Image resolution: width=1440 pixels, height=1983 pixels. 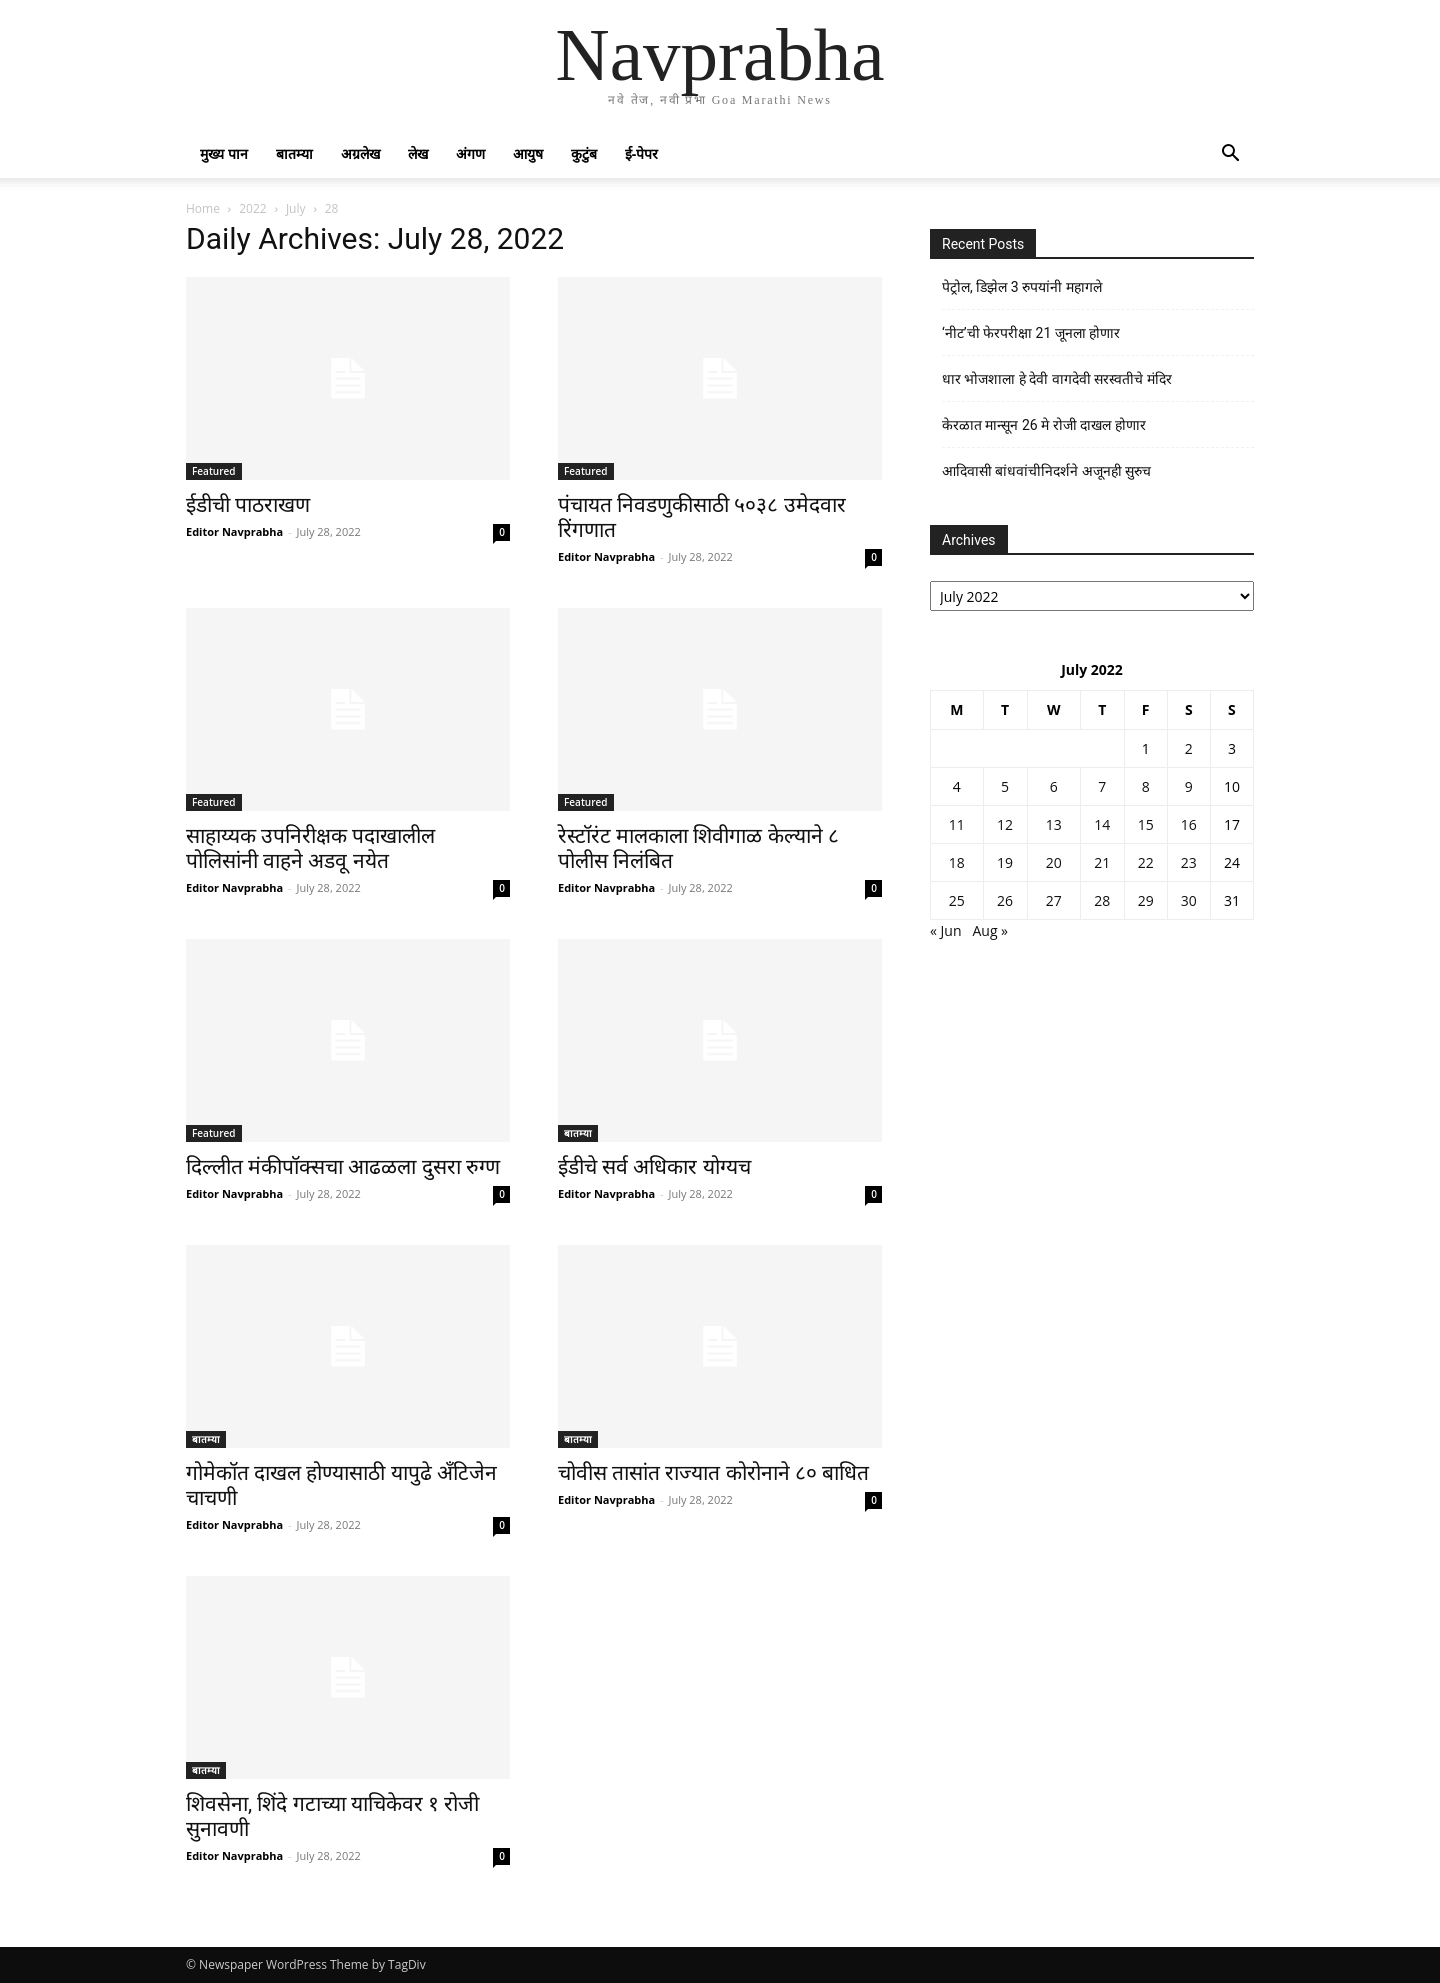 What do you see at coordinates (584, 153) in the screenshot?
I see `कुटुंब` at bounding box center [584, 153].